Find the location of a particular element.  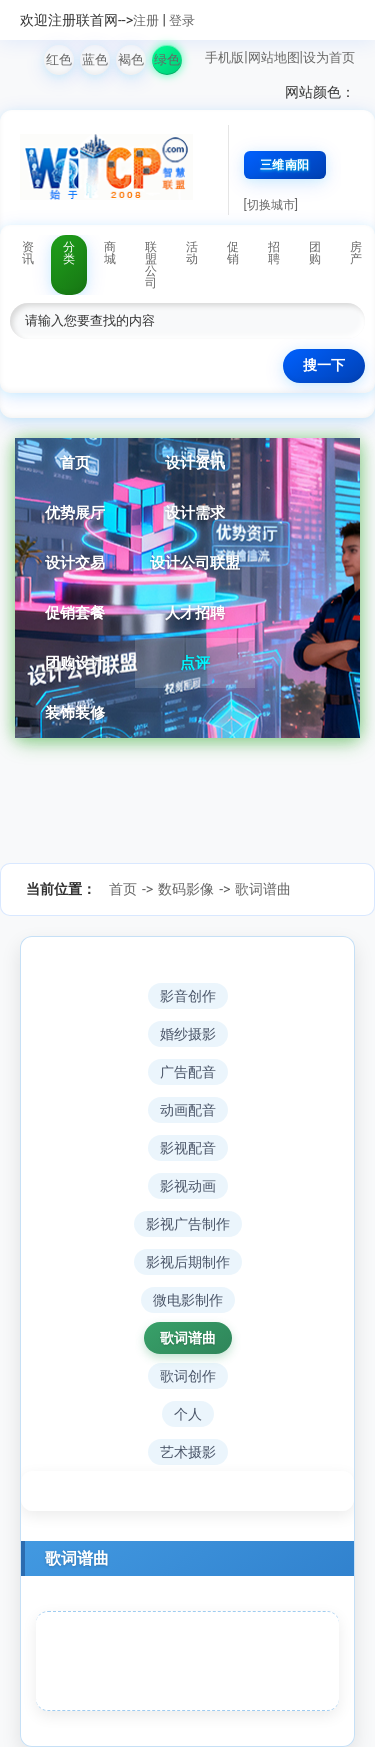

影视配音 is located at coordinates (188, 1148).